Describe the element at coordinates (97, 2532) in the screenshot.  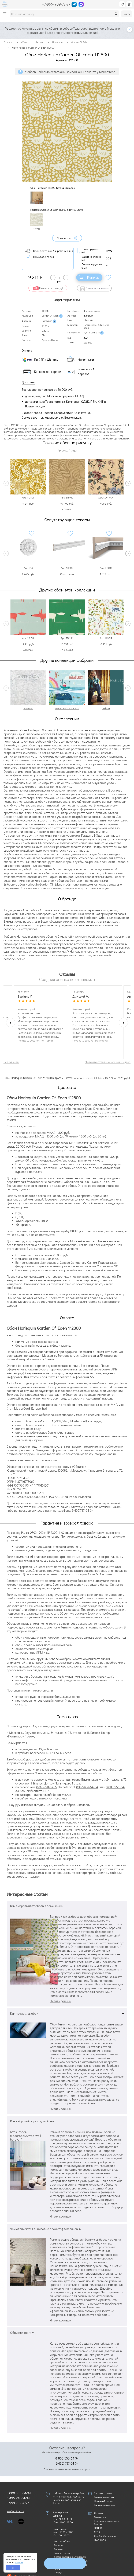
I see `СДЭК` at that location.